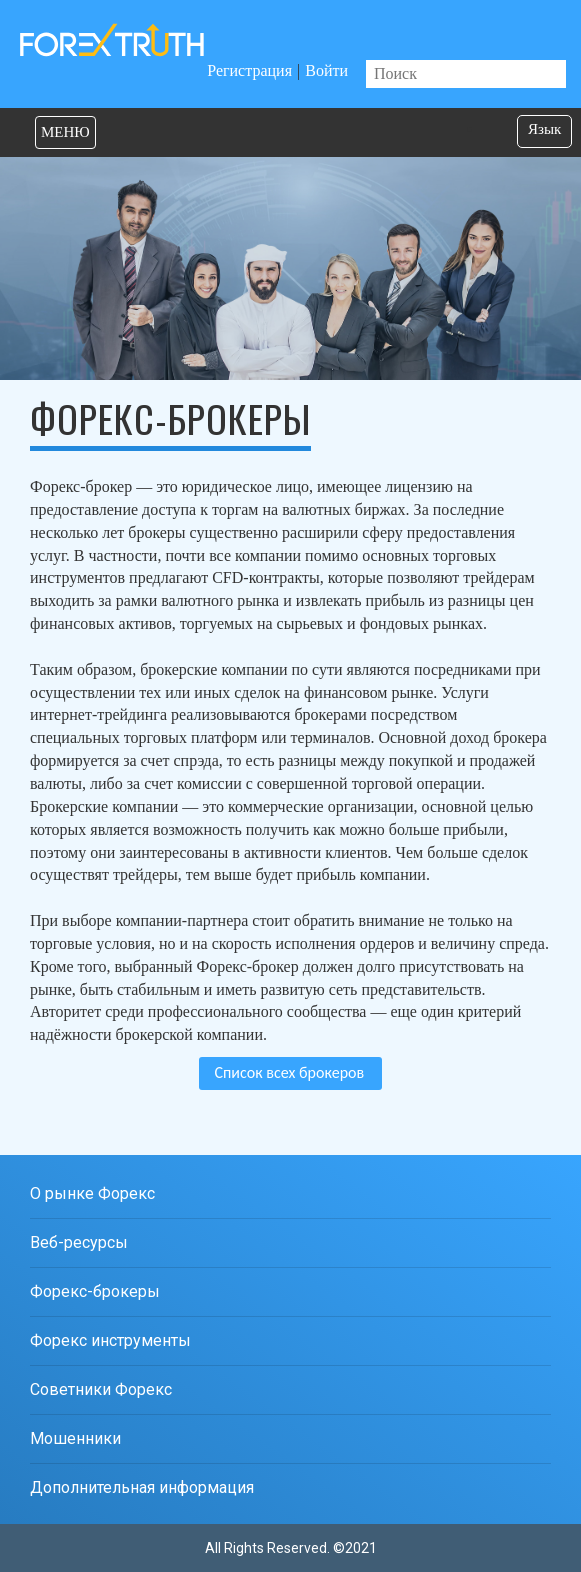 The height and width of the screenshot is (1572, 581). Describe the element at coordinates (289, 1072) in the screenshot. I see `Список всех брокеров` at that location.